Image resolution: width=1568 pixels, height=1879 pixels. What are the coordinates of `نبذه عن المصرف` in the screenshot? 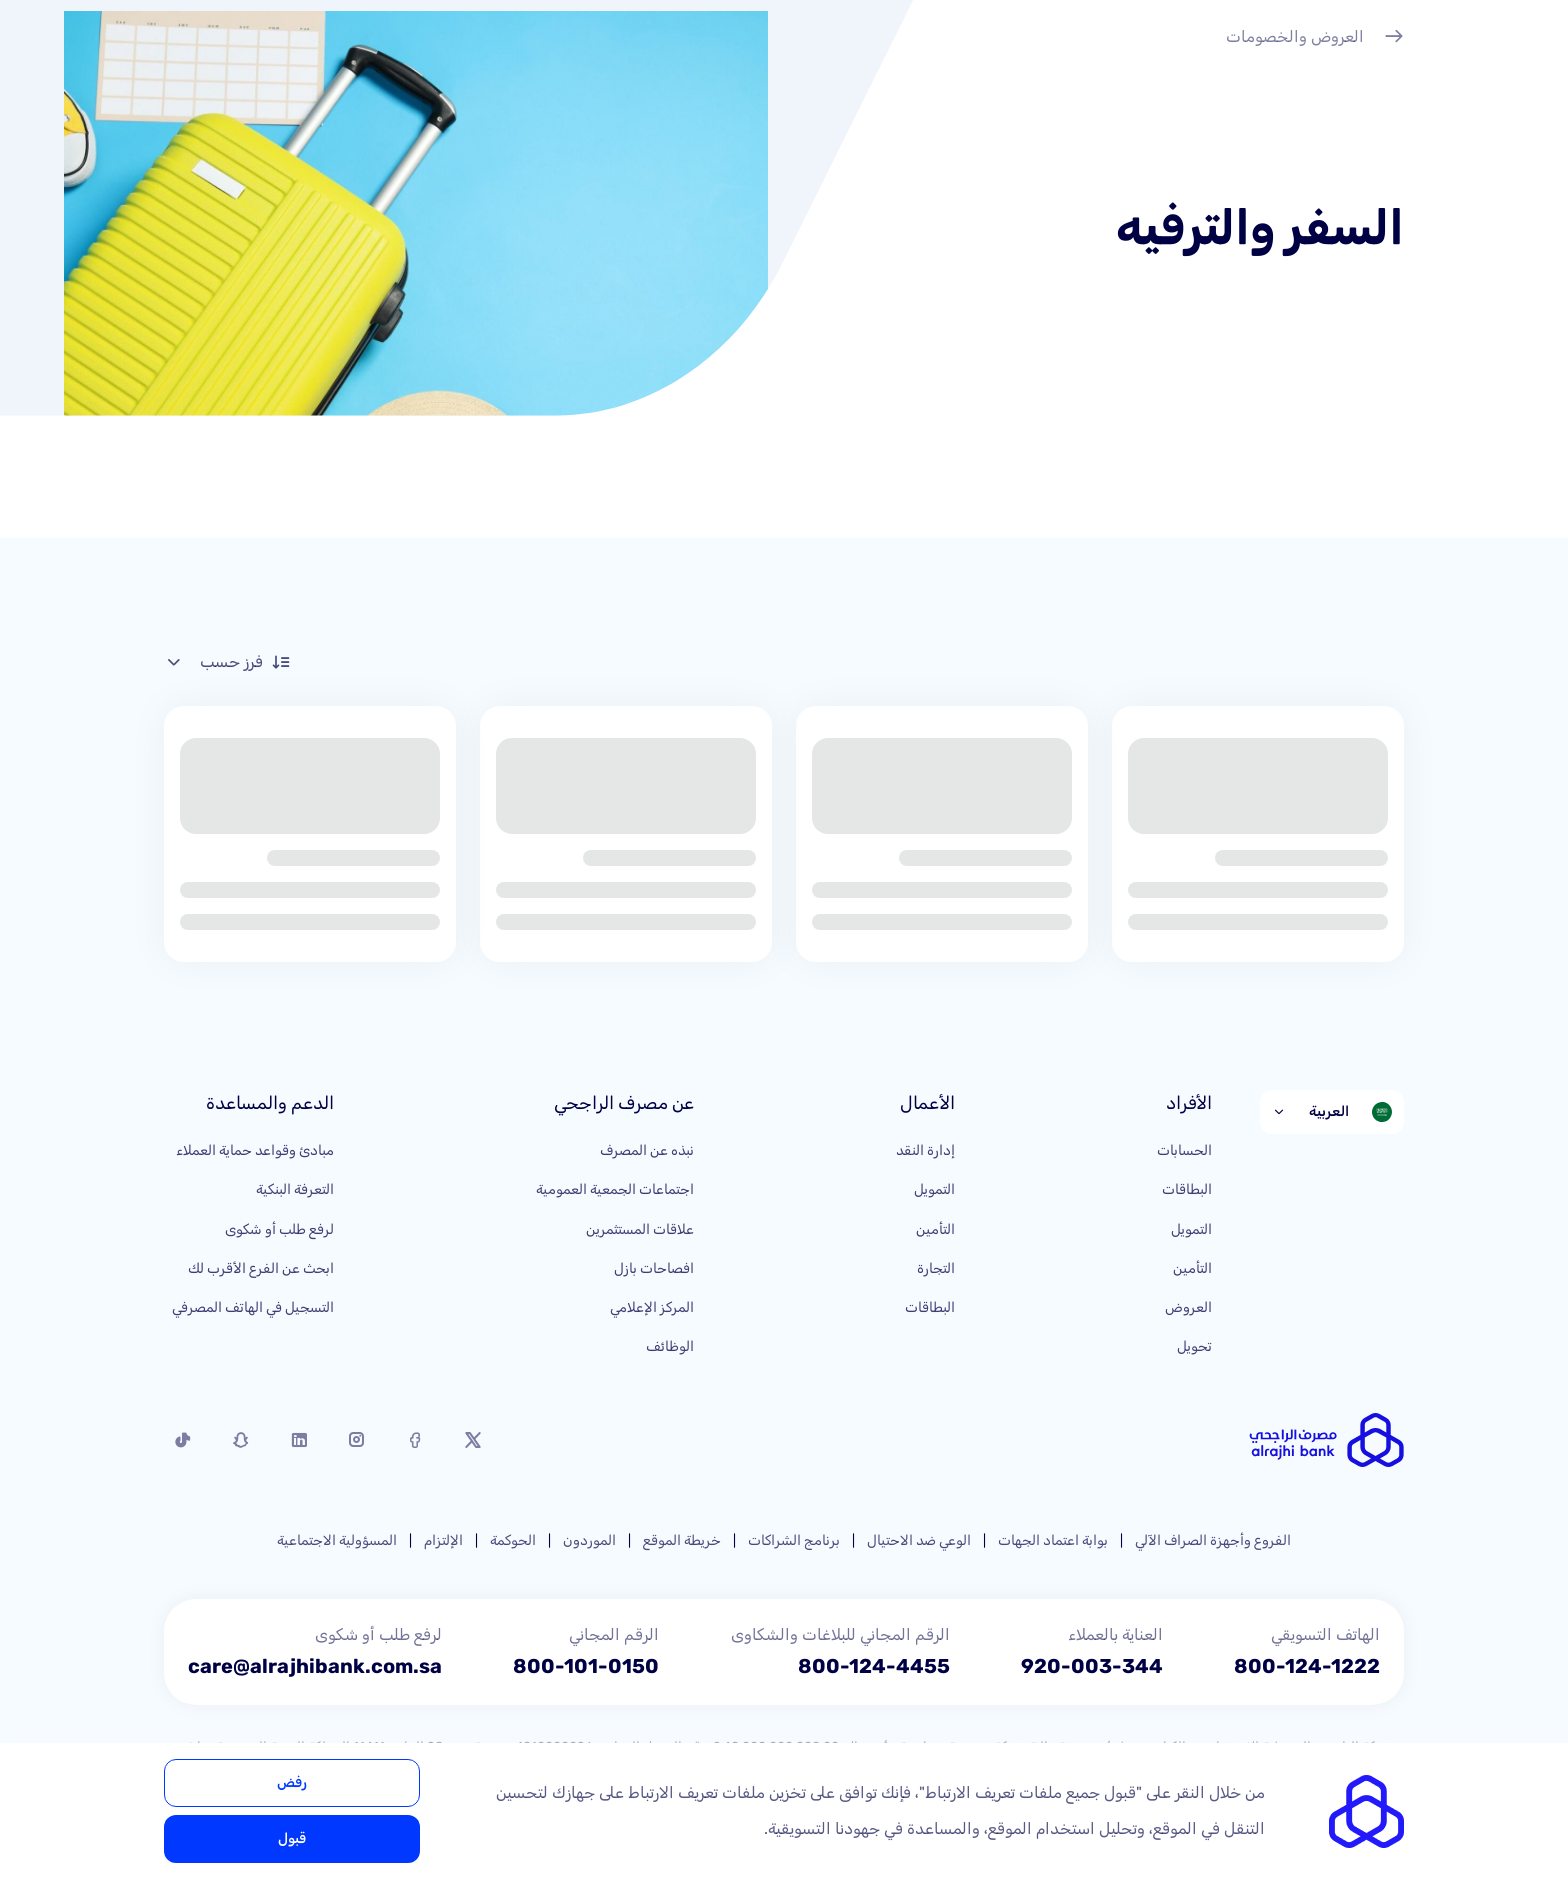 It's located at (647, 1150).